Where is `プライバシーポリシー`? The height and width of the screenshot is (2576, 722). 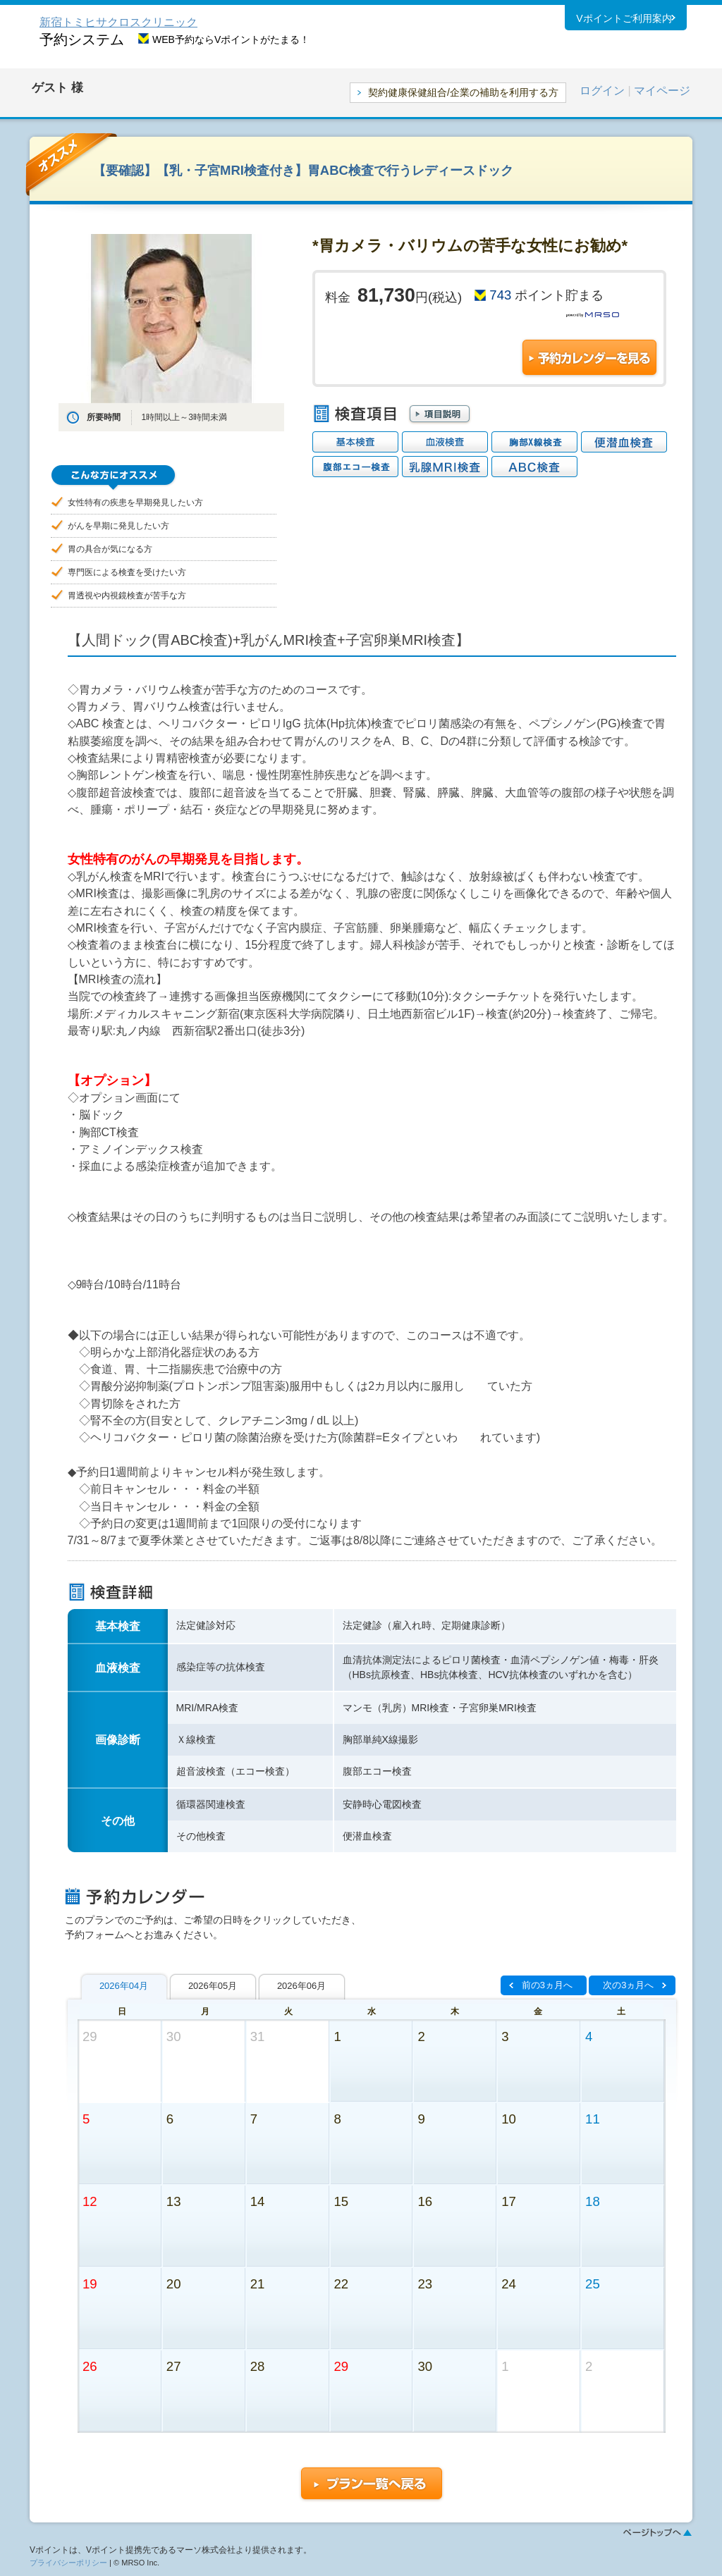
プライバシーポリシー is located at coordinates (68, 2562).